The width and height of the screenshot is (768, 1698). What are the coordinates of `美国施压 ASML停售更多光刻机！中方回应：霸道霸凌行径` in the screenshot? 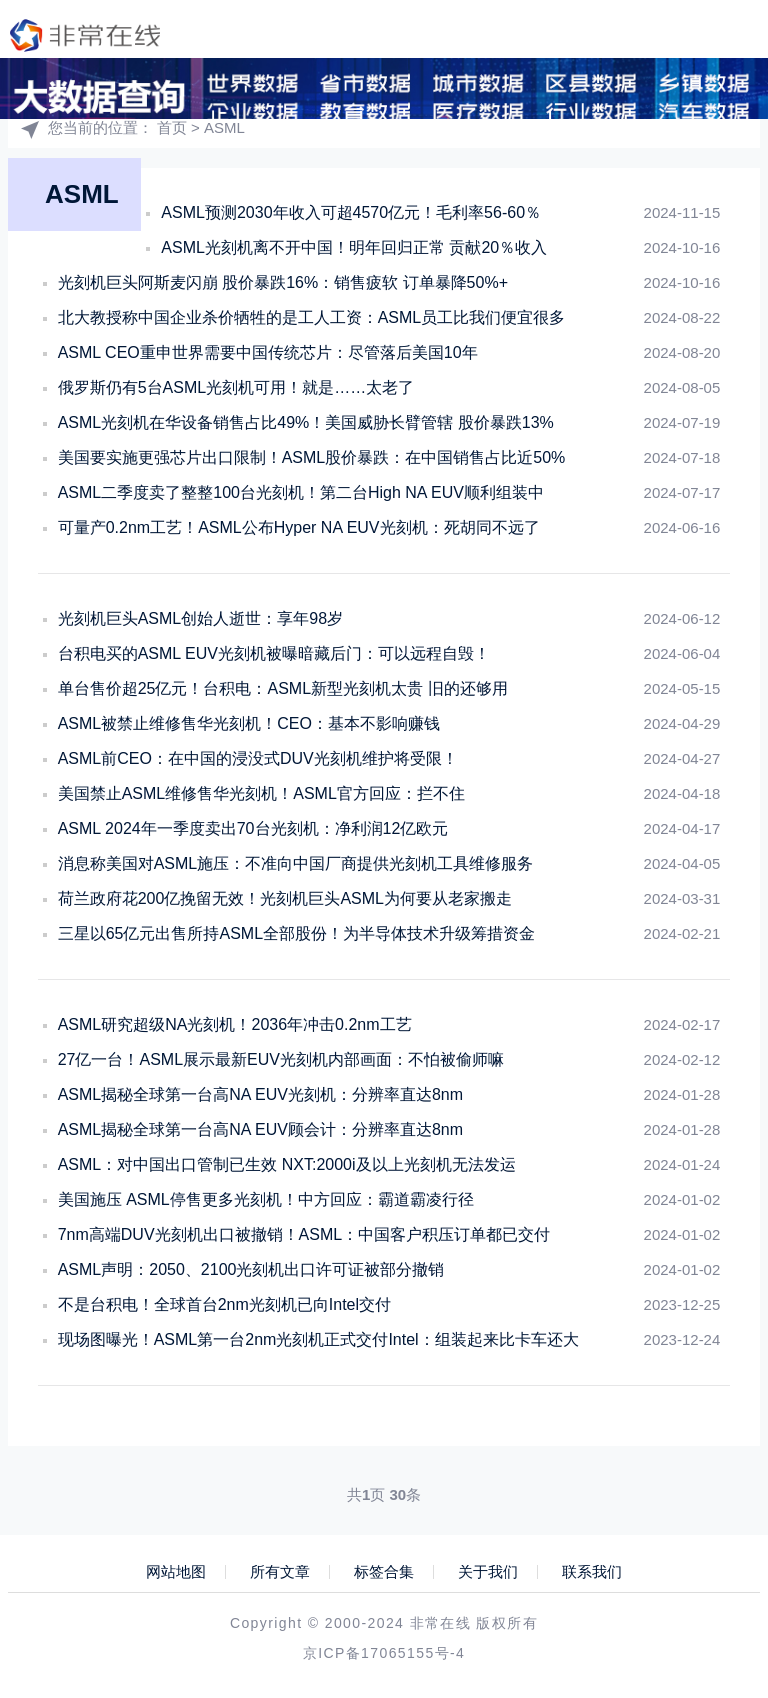 It's located at (266, 1199).